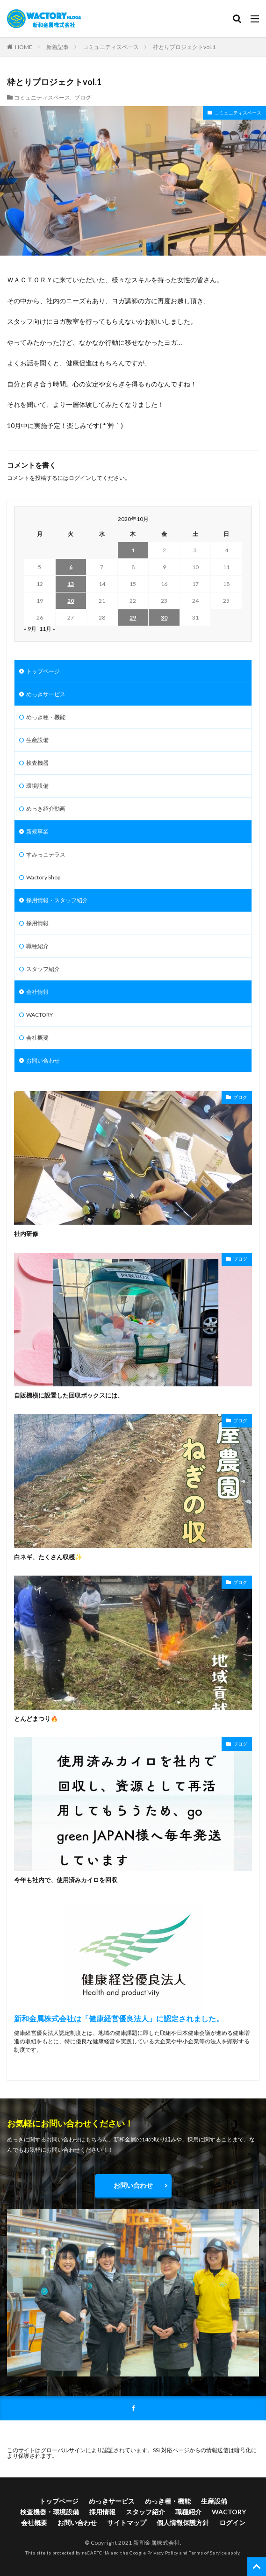 This screenshot has height=2576, width=266. Describe the element at coordinates (68, 1395) in the screenshot. I see `自販機横に設置した回収ボックスには、` at that location.